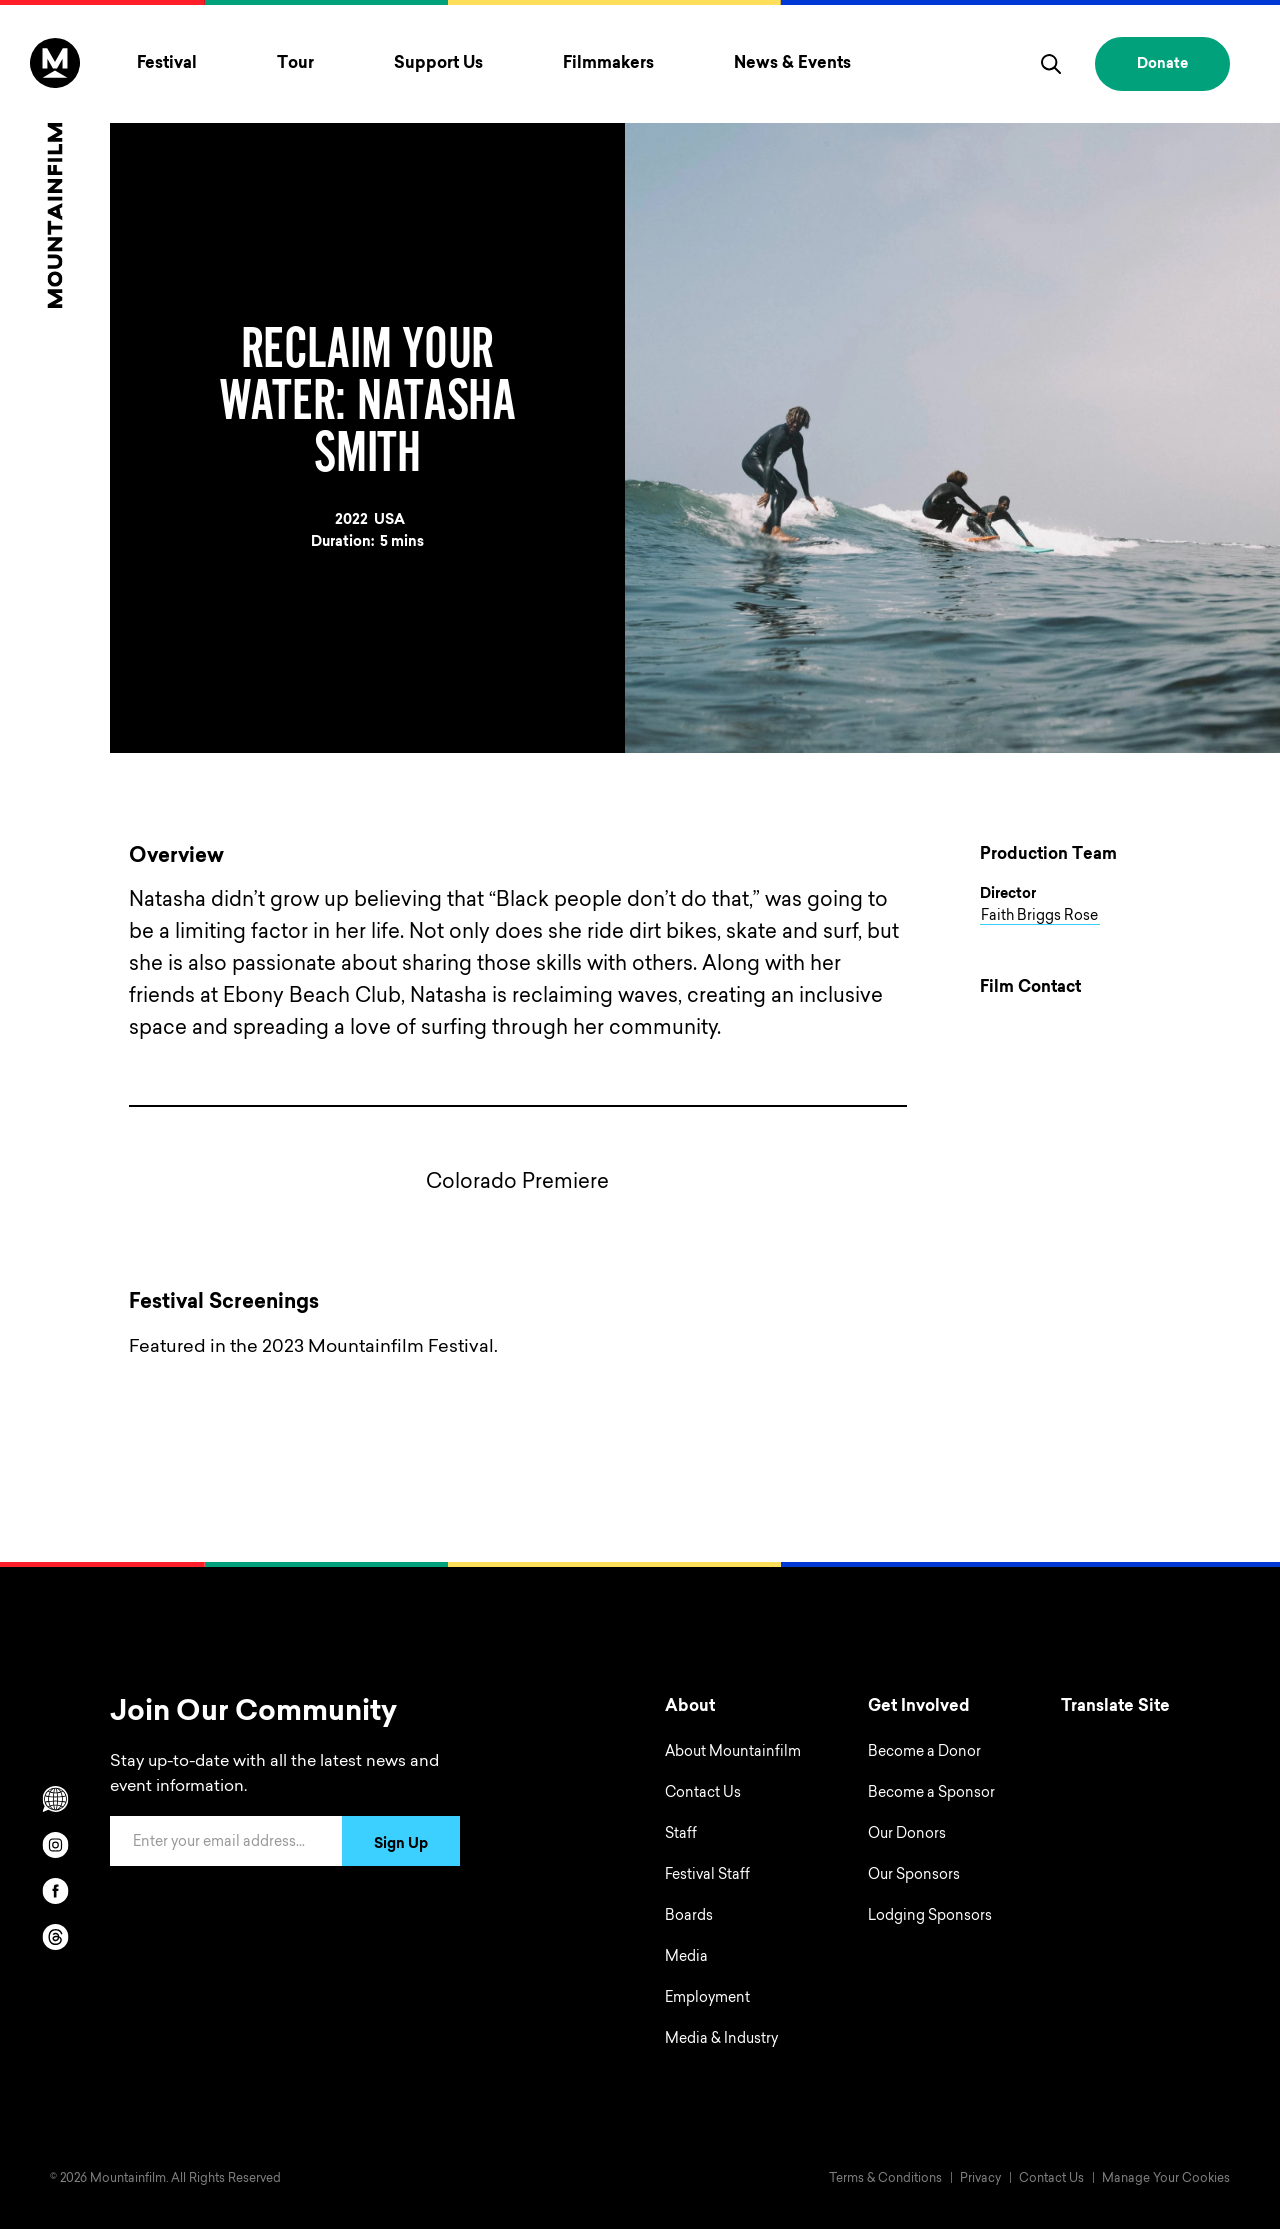 This screenshot has width=1280, height=2229. What do you see at coordinates (608, 64) in the screenshot?
I see `Filmmakers [Toggle Filmmakers menu]` at bounding box center [608, 64].